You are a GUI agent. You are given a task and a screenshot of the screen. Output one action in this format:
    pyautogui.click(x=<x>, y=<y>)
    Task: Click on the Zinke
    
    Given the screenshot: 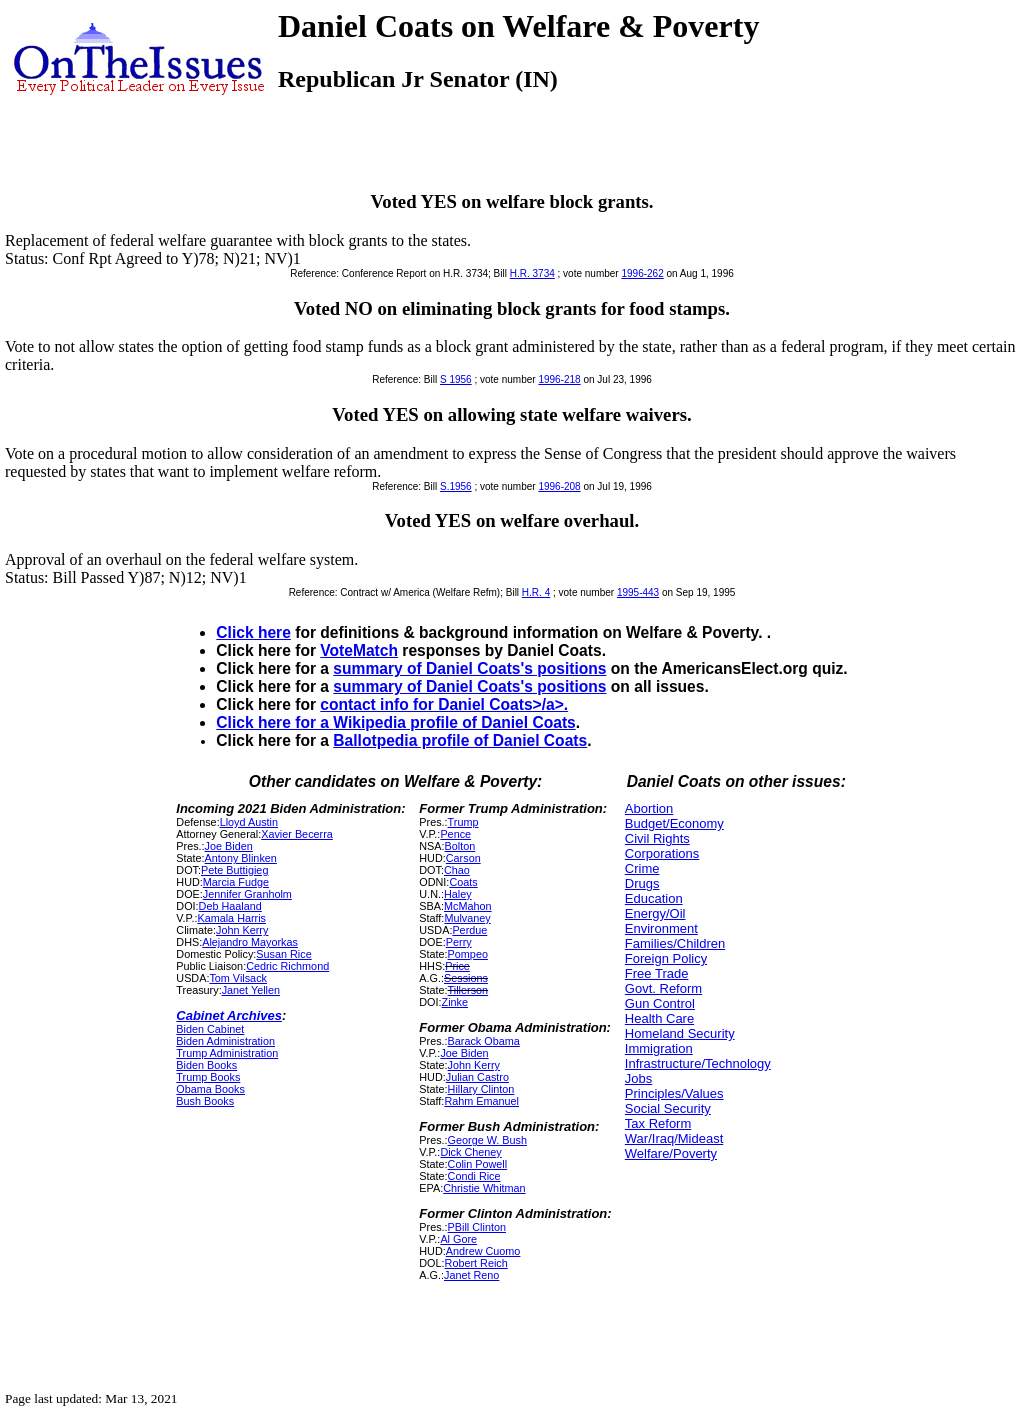 What is the action you would take?
    pyautogui.click(x=455, y=1002)
    